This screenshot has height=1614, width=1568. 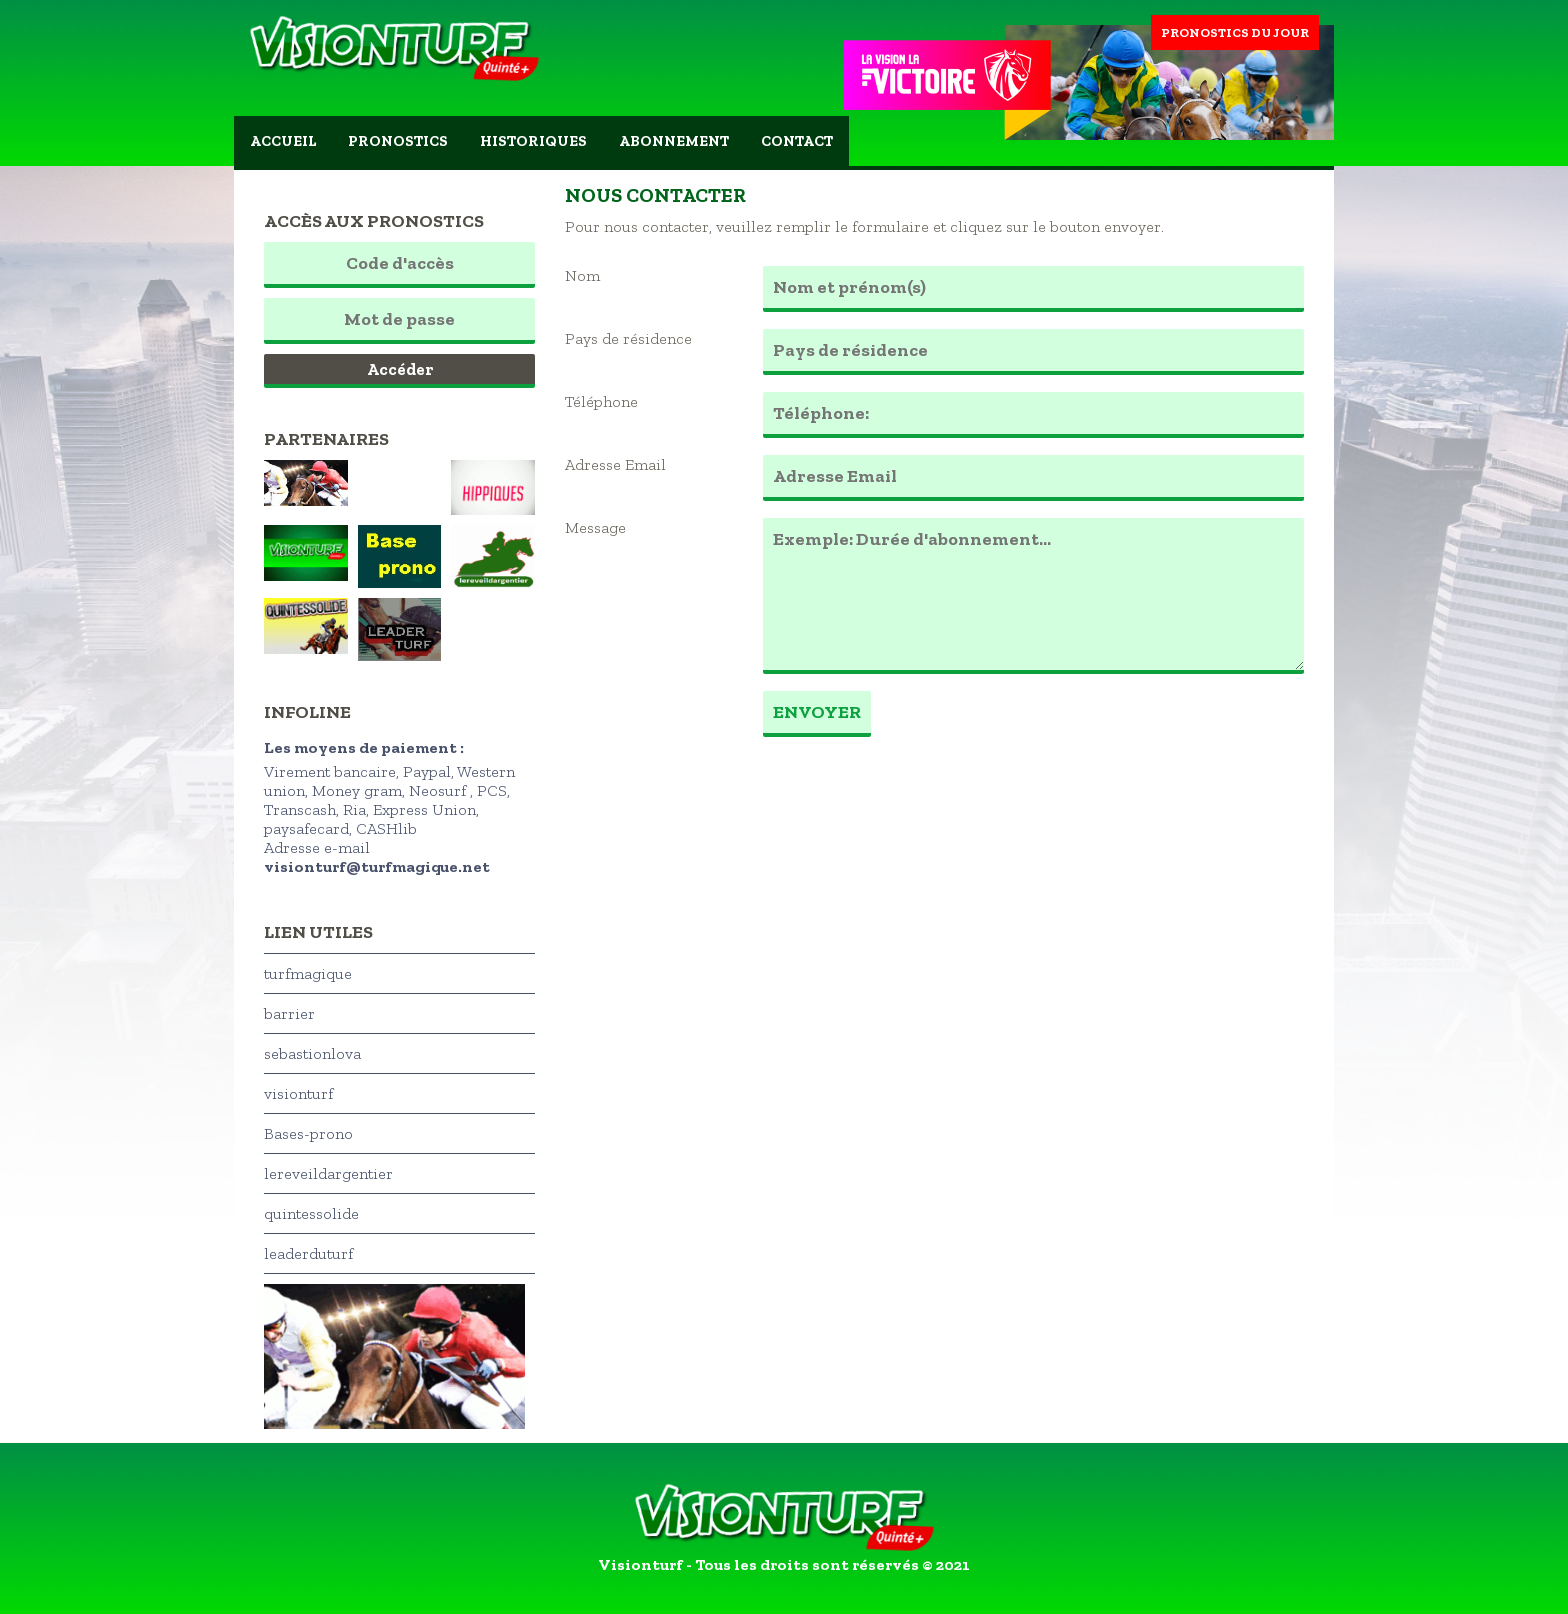 I want to click on Historiques, so click(x=533, y=141).